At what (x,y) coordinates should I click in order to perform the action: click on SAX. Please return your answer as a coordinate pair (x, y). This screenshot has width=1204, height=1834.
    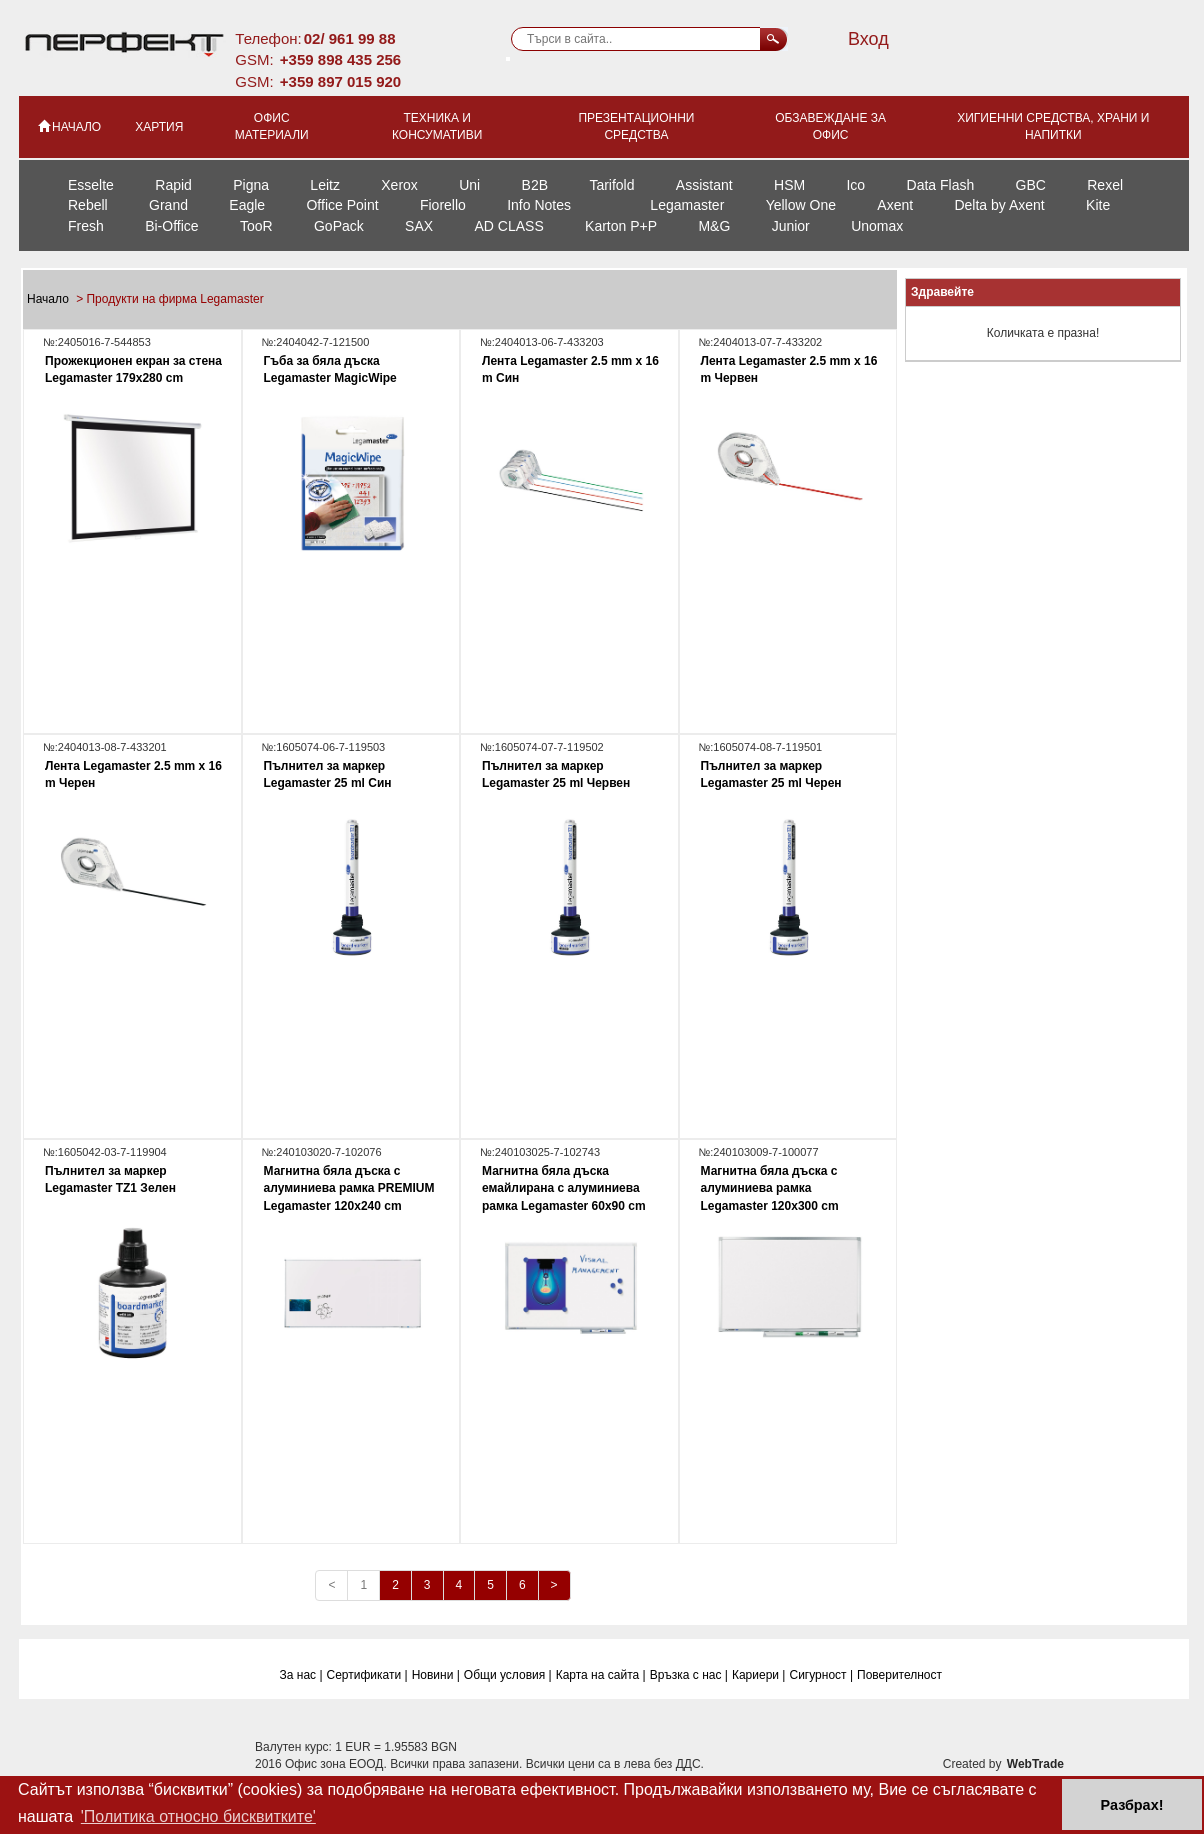
    Looking at the image, I should click on (419, 226).